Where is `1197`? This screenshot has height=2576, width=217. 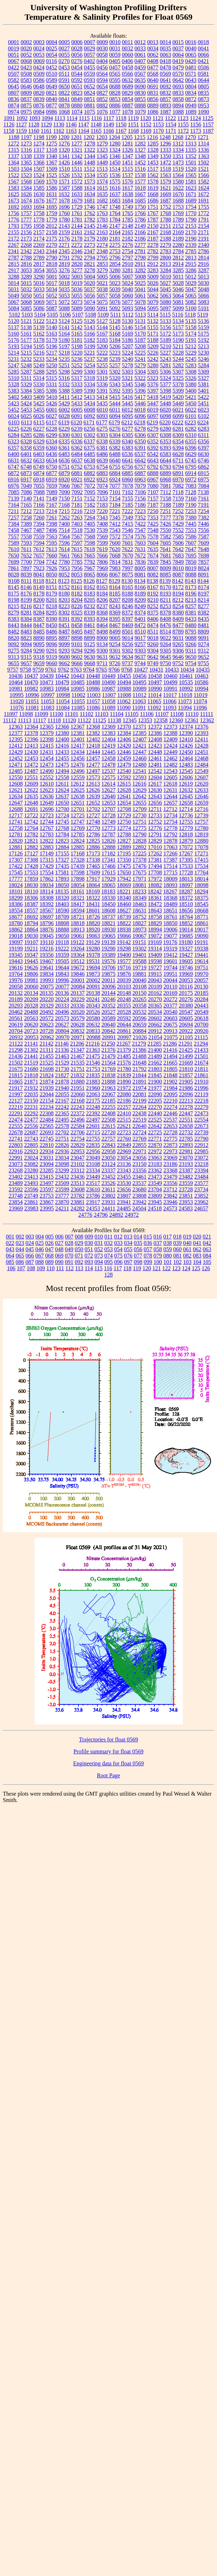
1197 is located at coordinates (26, 137).